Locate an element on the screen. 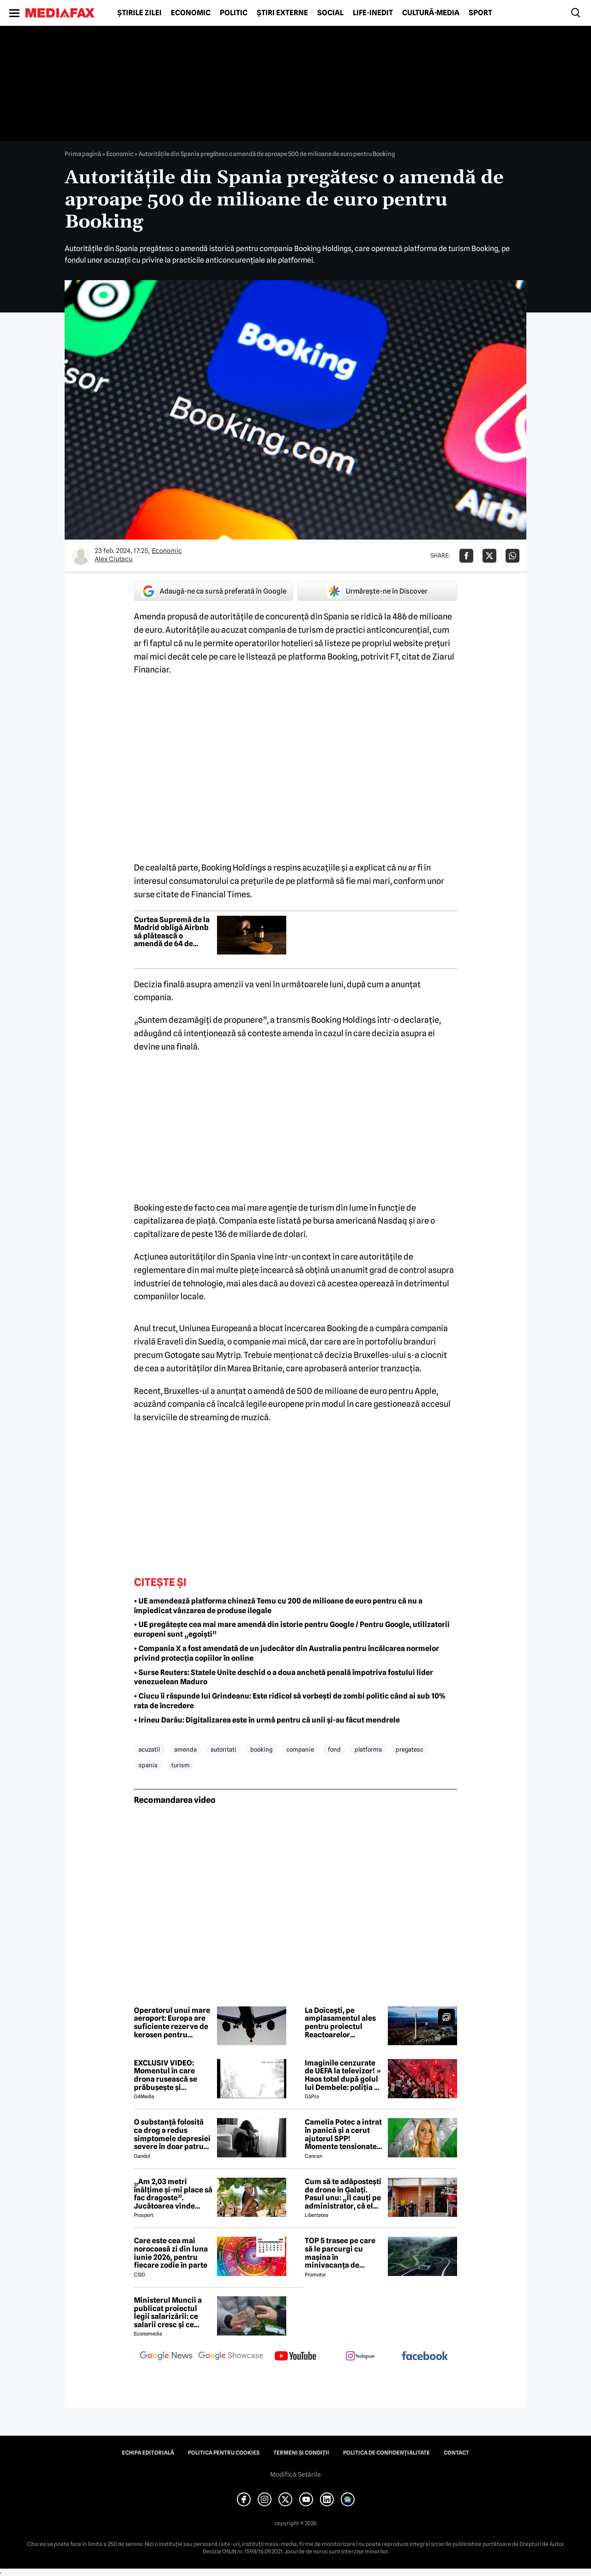 Image resolution: width=591 pixels, height=2576 pixels. platforma is located at coordinates (368, 1749).